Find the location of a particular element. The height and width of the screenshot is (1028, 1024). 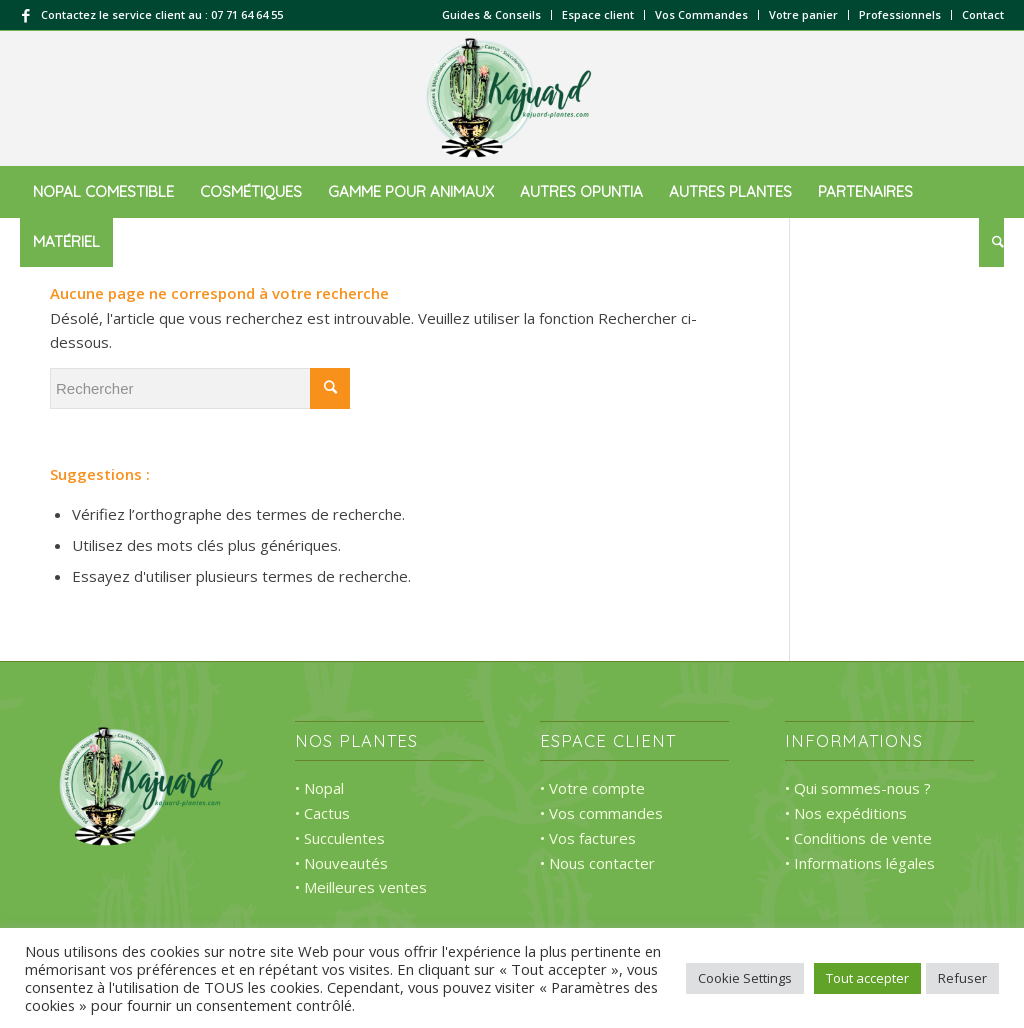

Votre panier is located at coordinates (803, 14).